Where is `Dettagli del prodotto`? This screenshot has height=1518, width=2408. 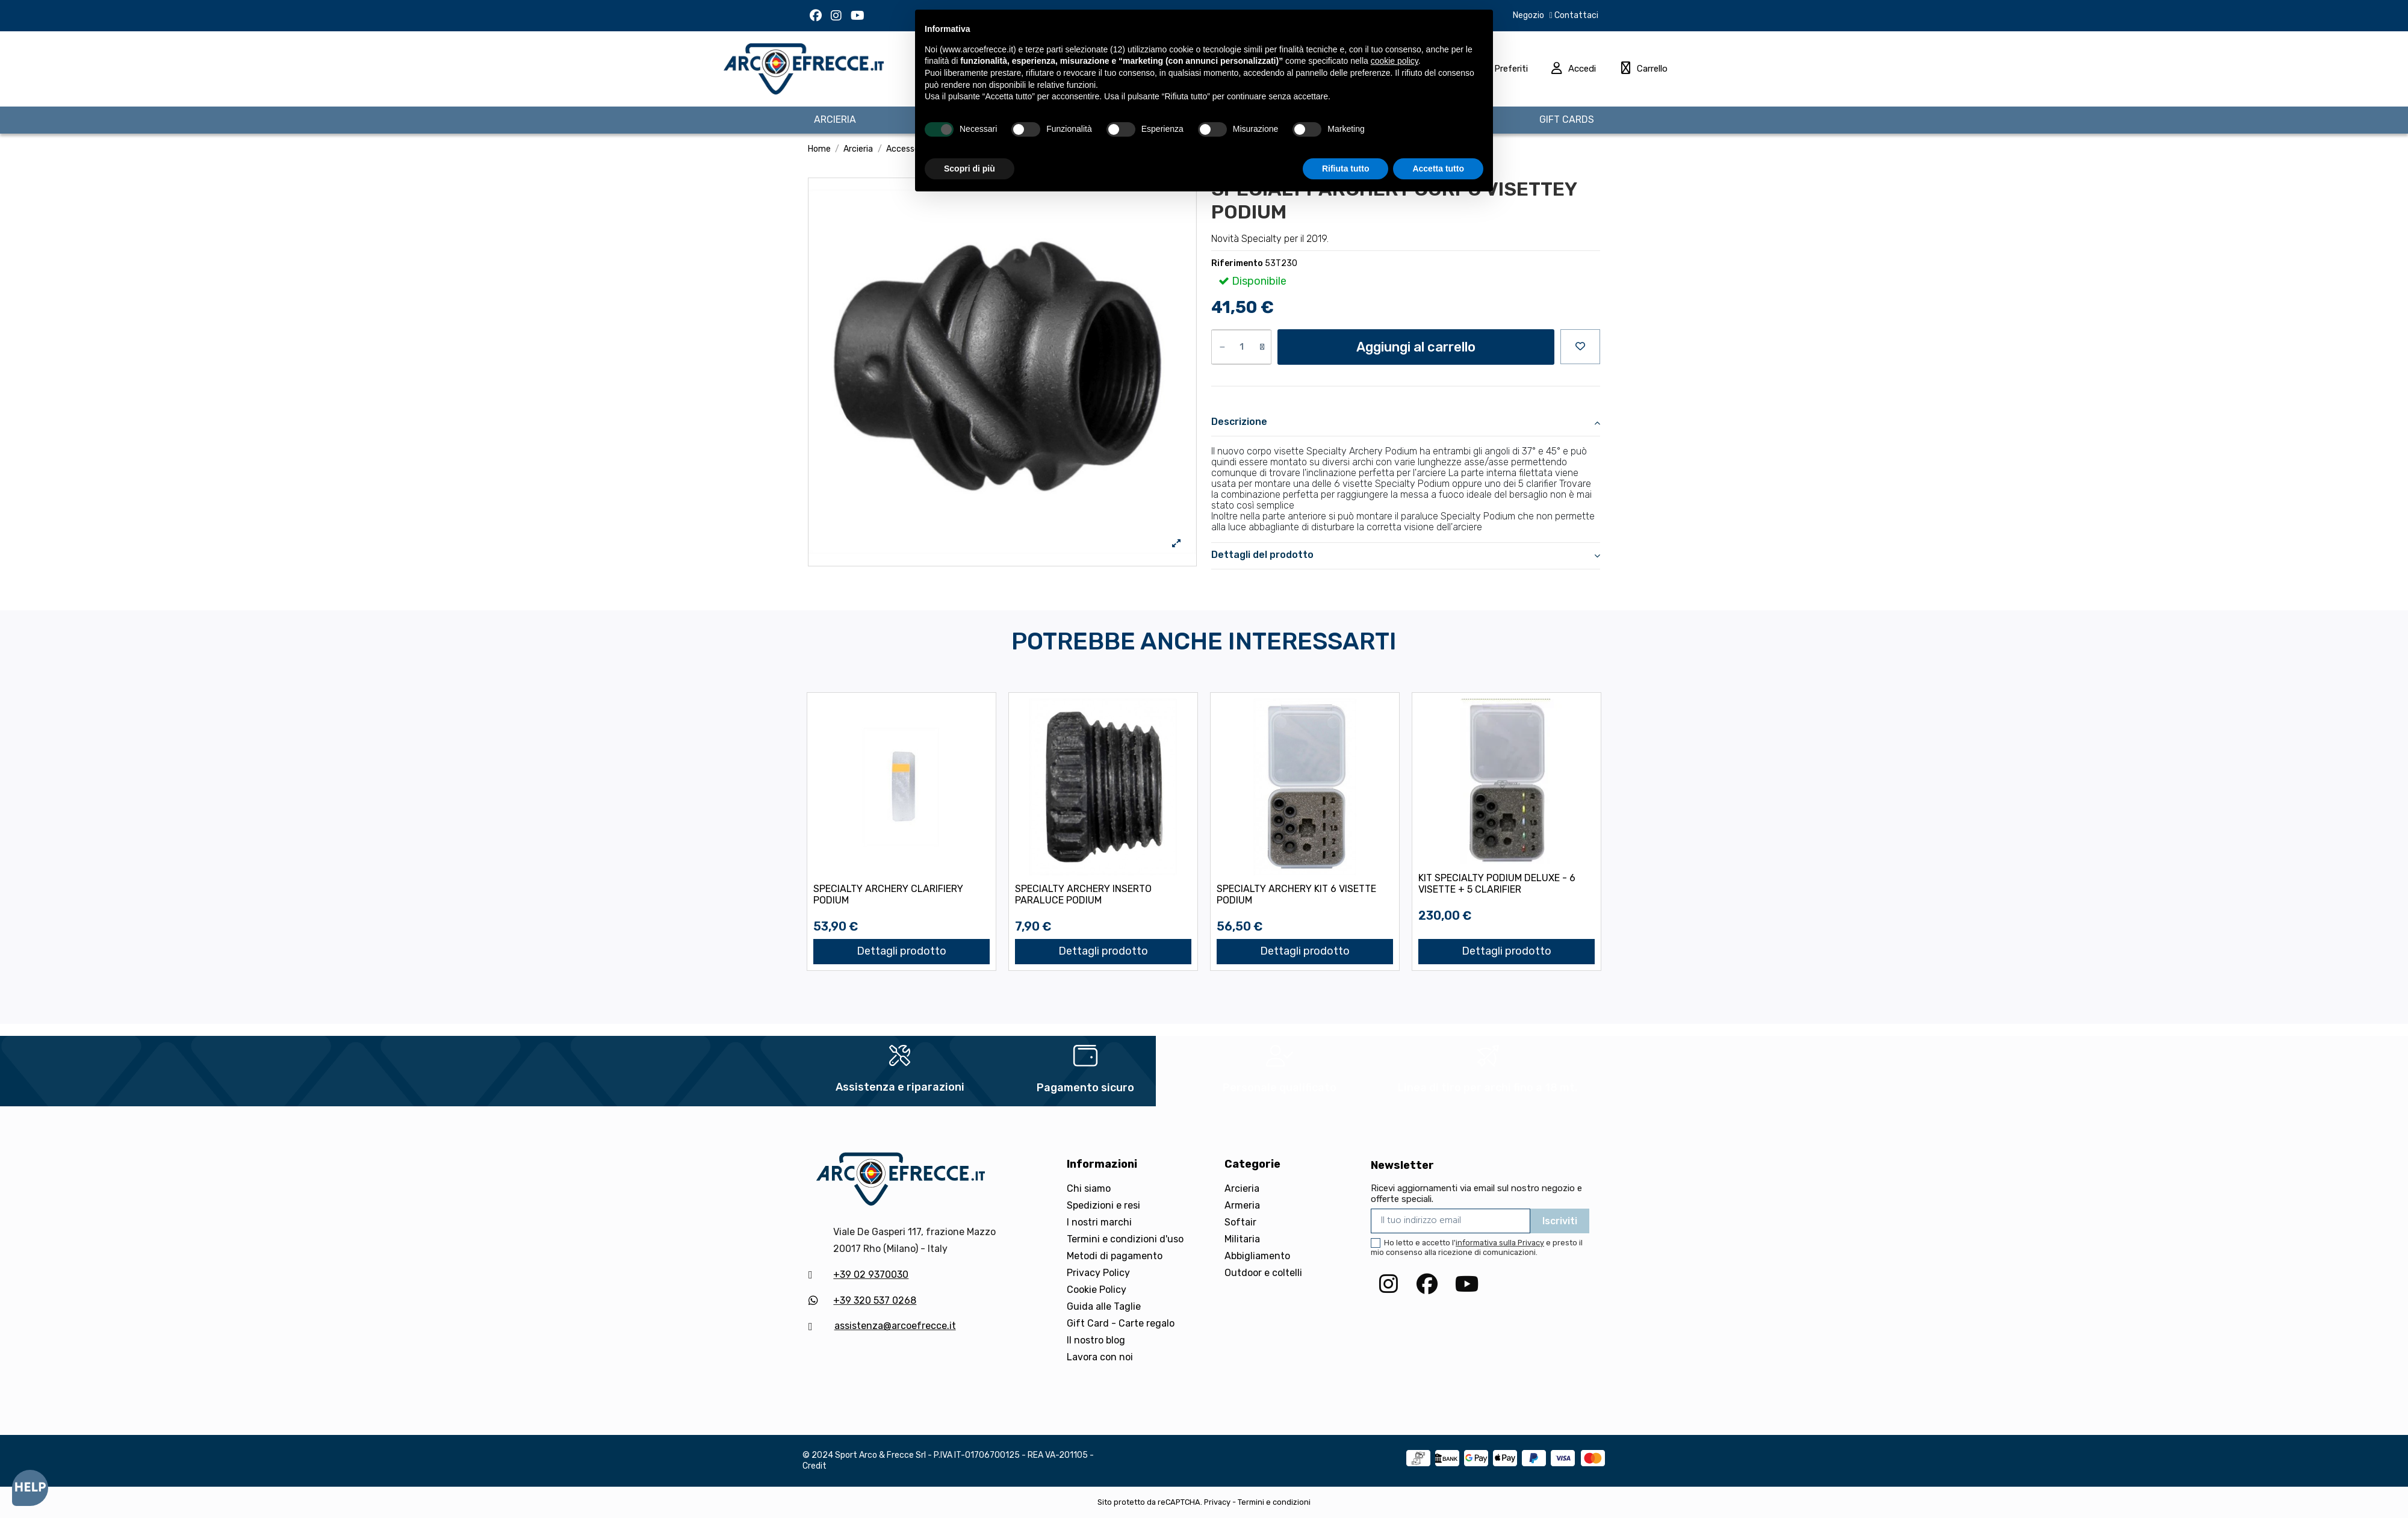
Dettagli del prodotto is located at coordinates (1405, 555).